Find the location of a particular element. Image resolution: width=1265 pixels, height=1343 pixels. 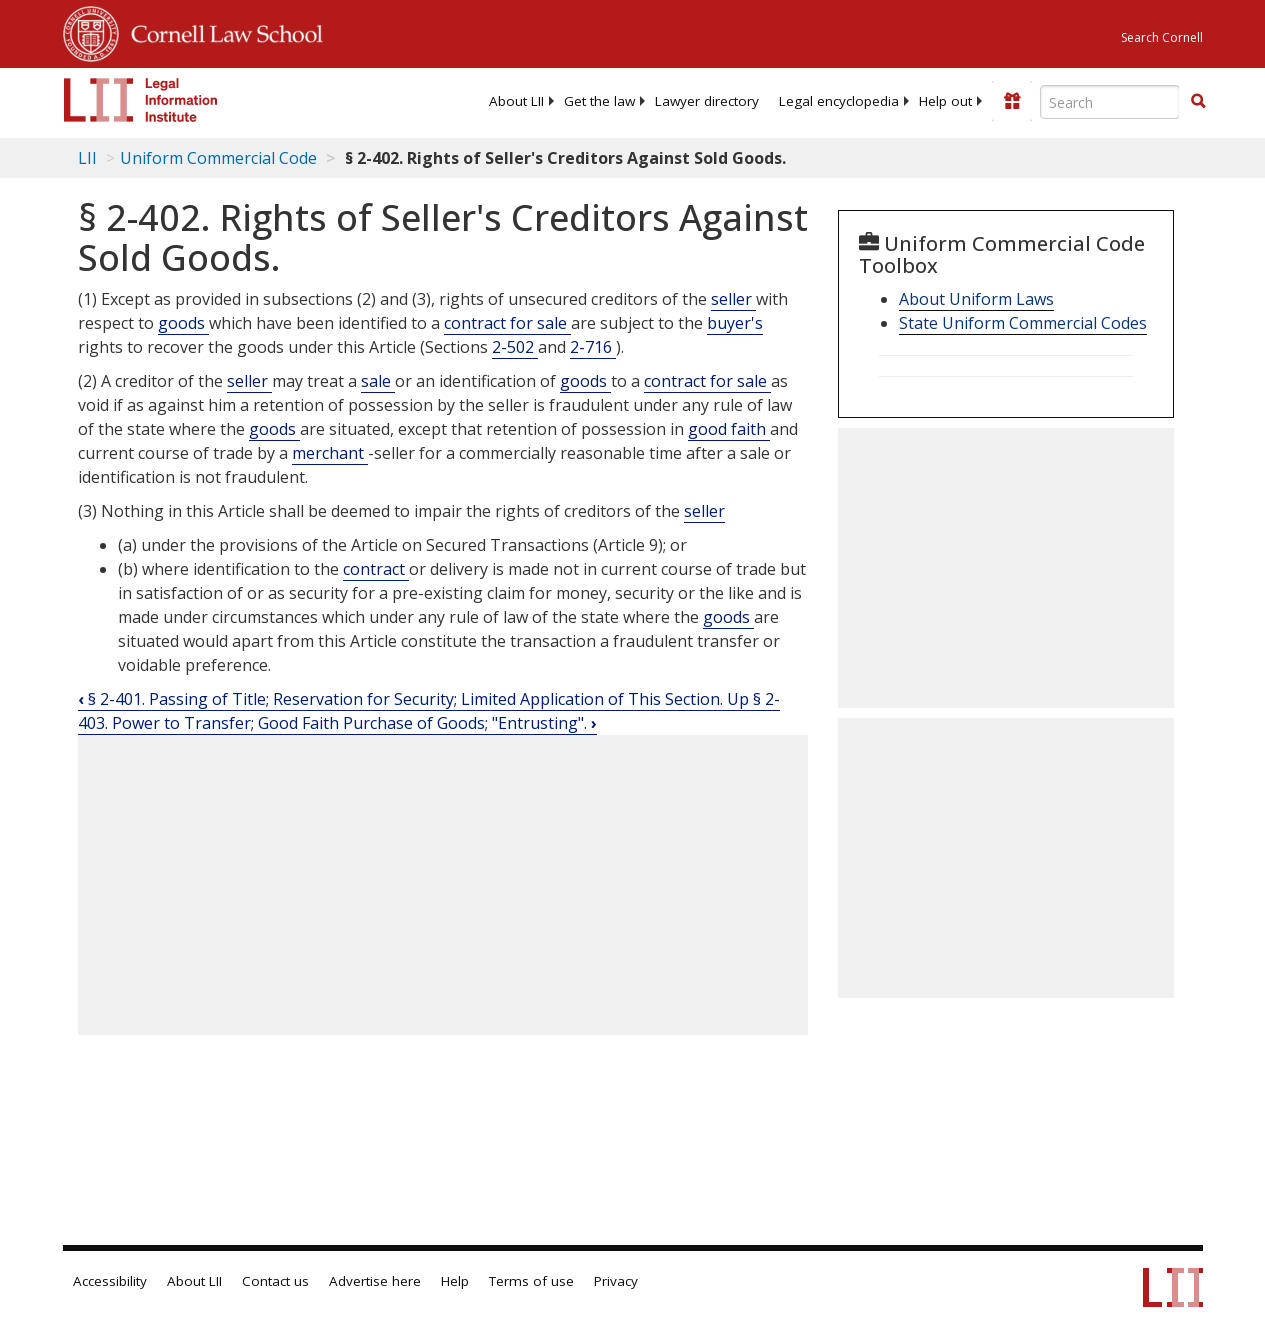

Legal encyclopedia is located at coordinates (839, 101).